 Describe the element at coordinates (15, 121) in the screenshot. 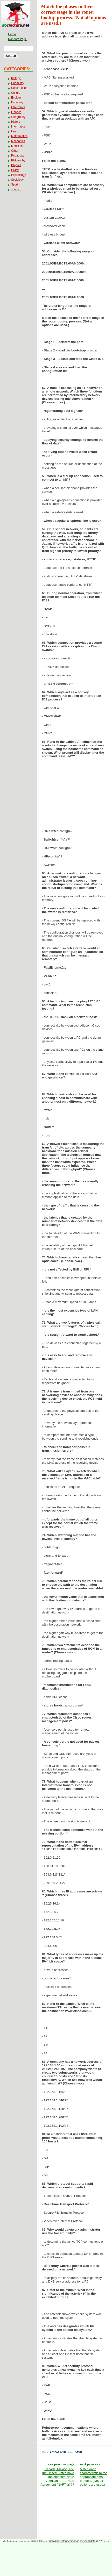

I see `History` at that location.